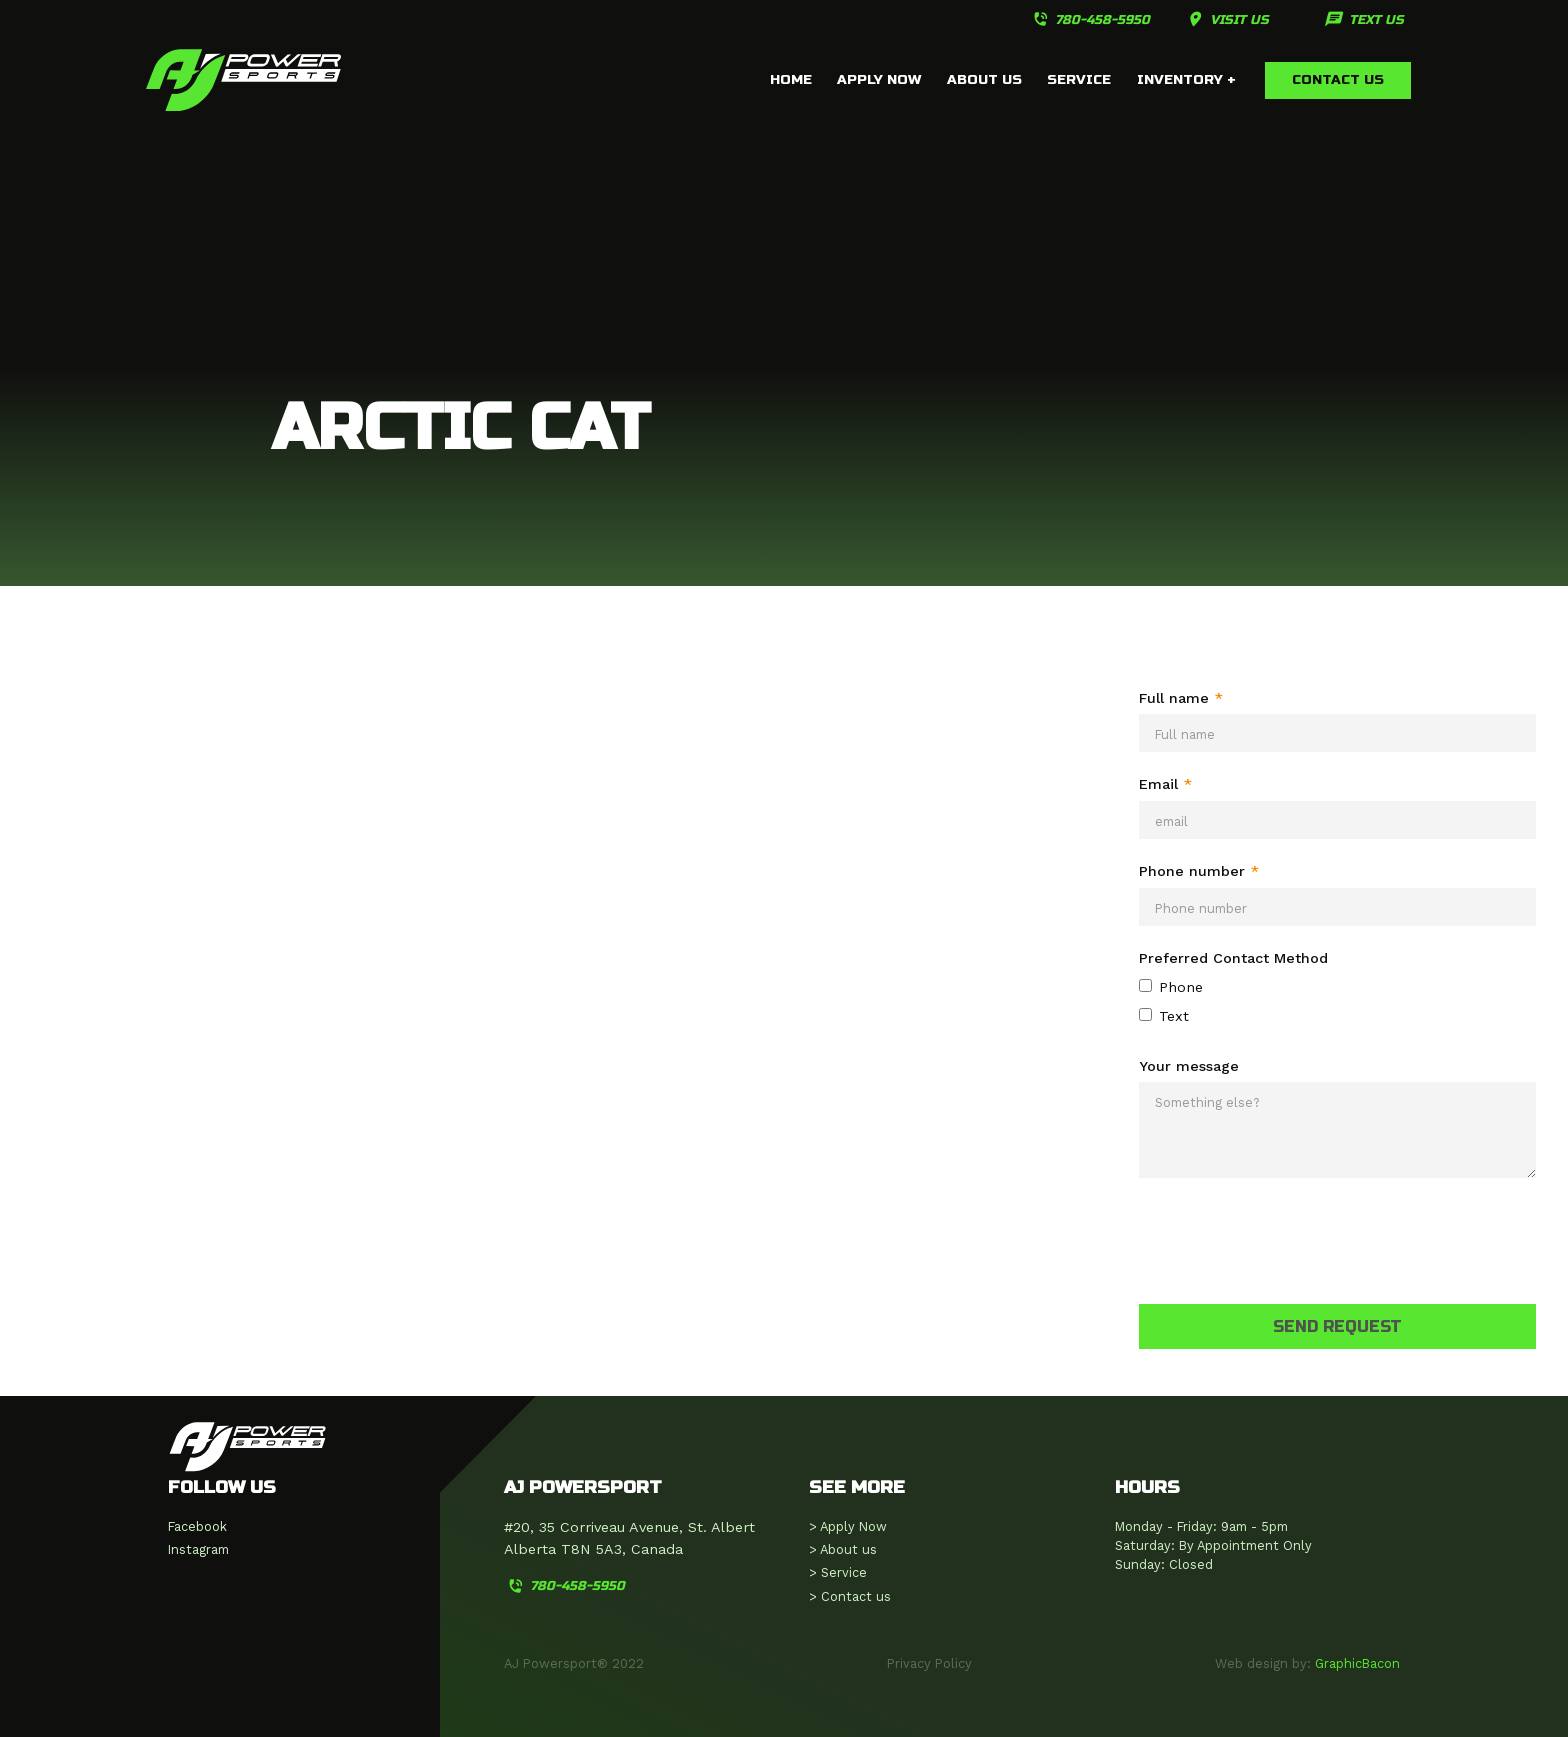 The height and width of the screenshot is (1737, 1568). Describe the element at coordinates (1233, 958) in the screenshot. I see `Preferred Contact Method` at that location.